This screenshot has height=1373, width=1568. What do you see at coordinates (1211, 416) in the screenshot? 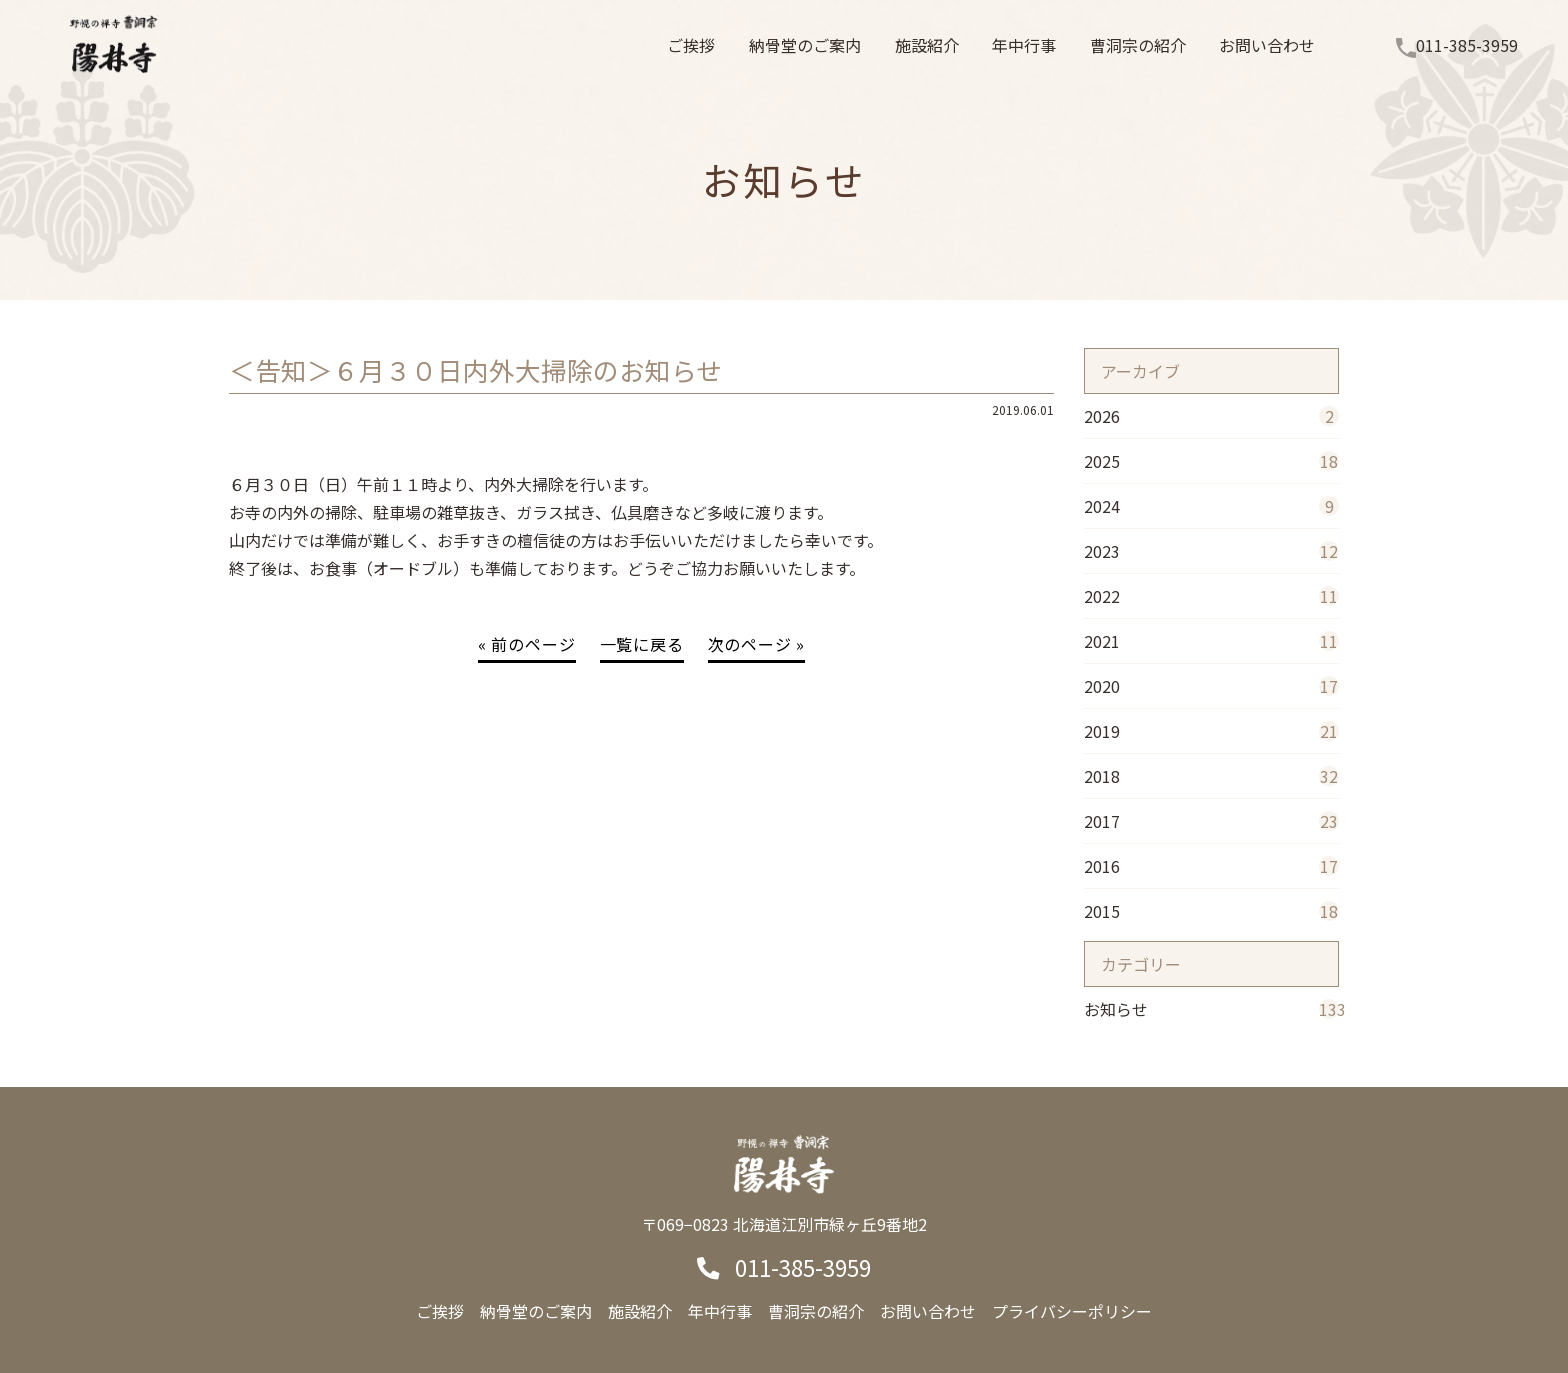
I see `2026` at bounding box center [1211, 416].